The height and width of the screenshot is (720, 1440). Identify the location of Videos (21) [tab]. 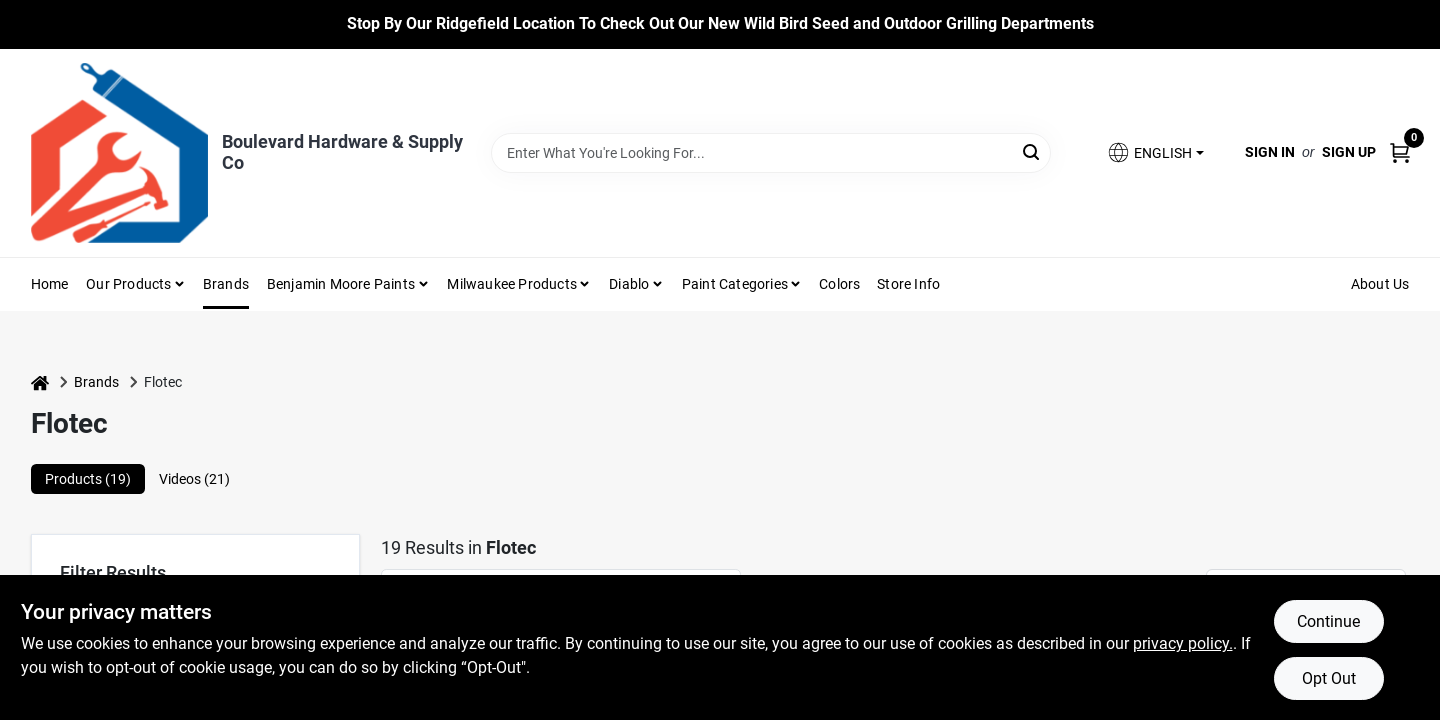
(194, 479).